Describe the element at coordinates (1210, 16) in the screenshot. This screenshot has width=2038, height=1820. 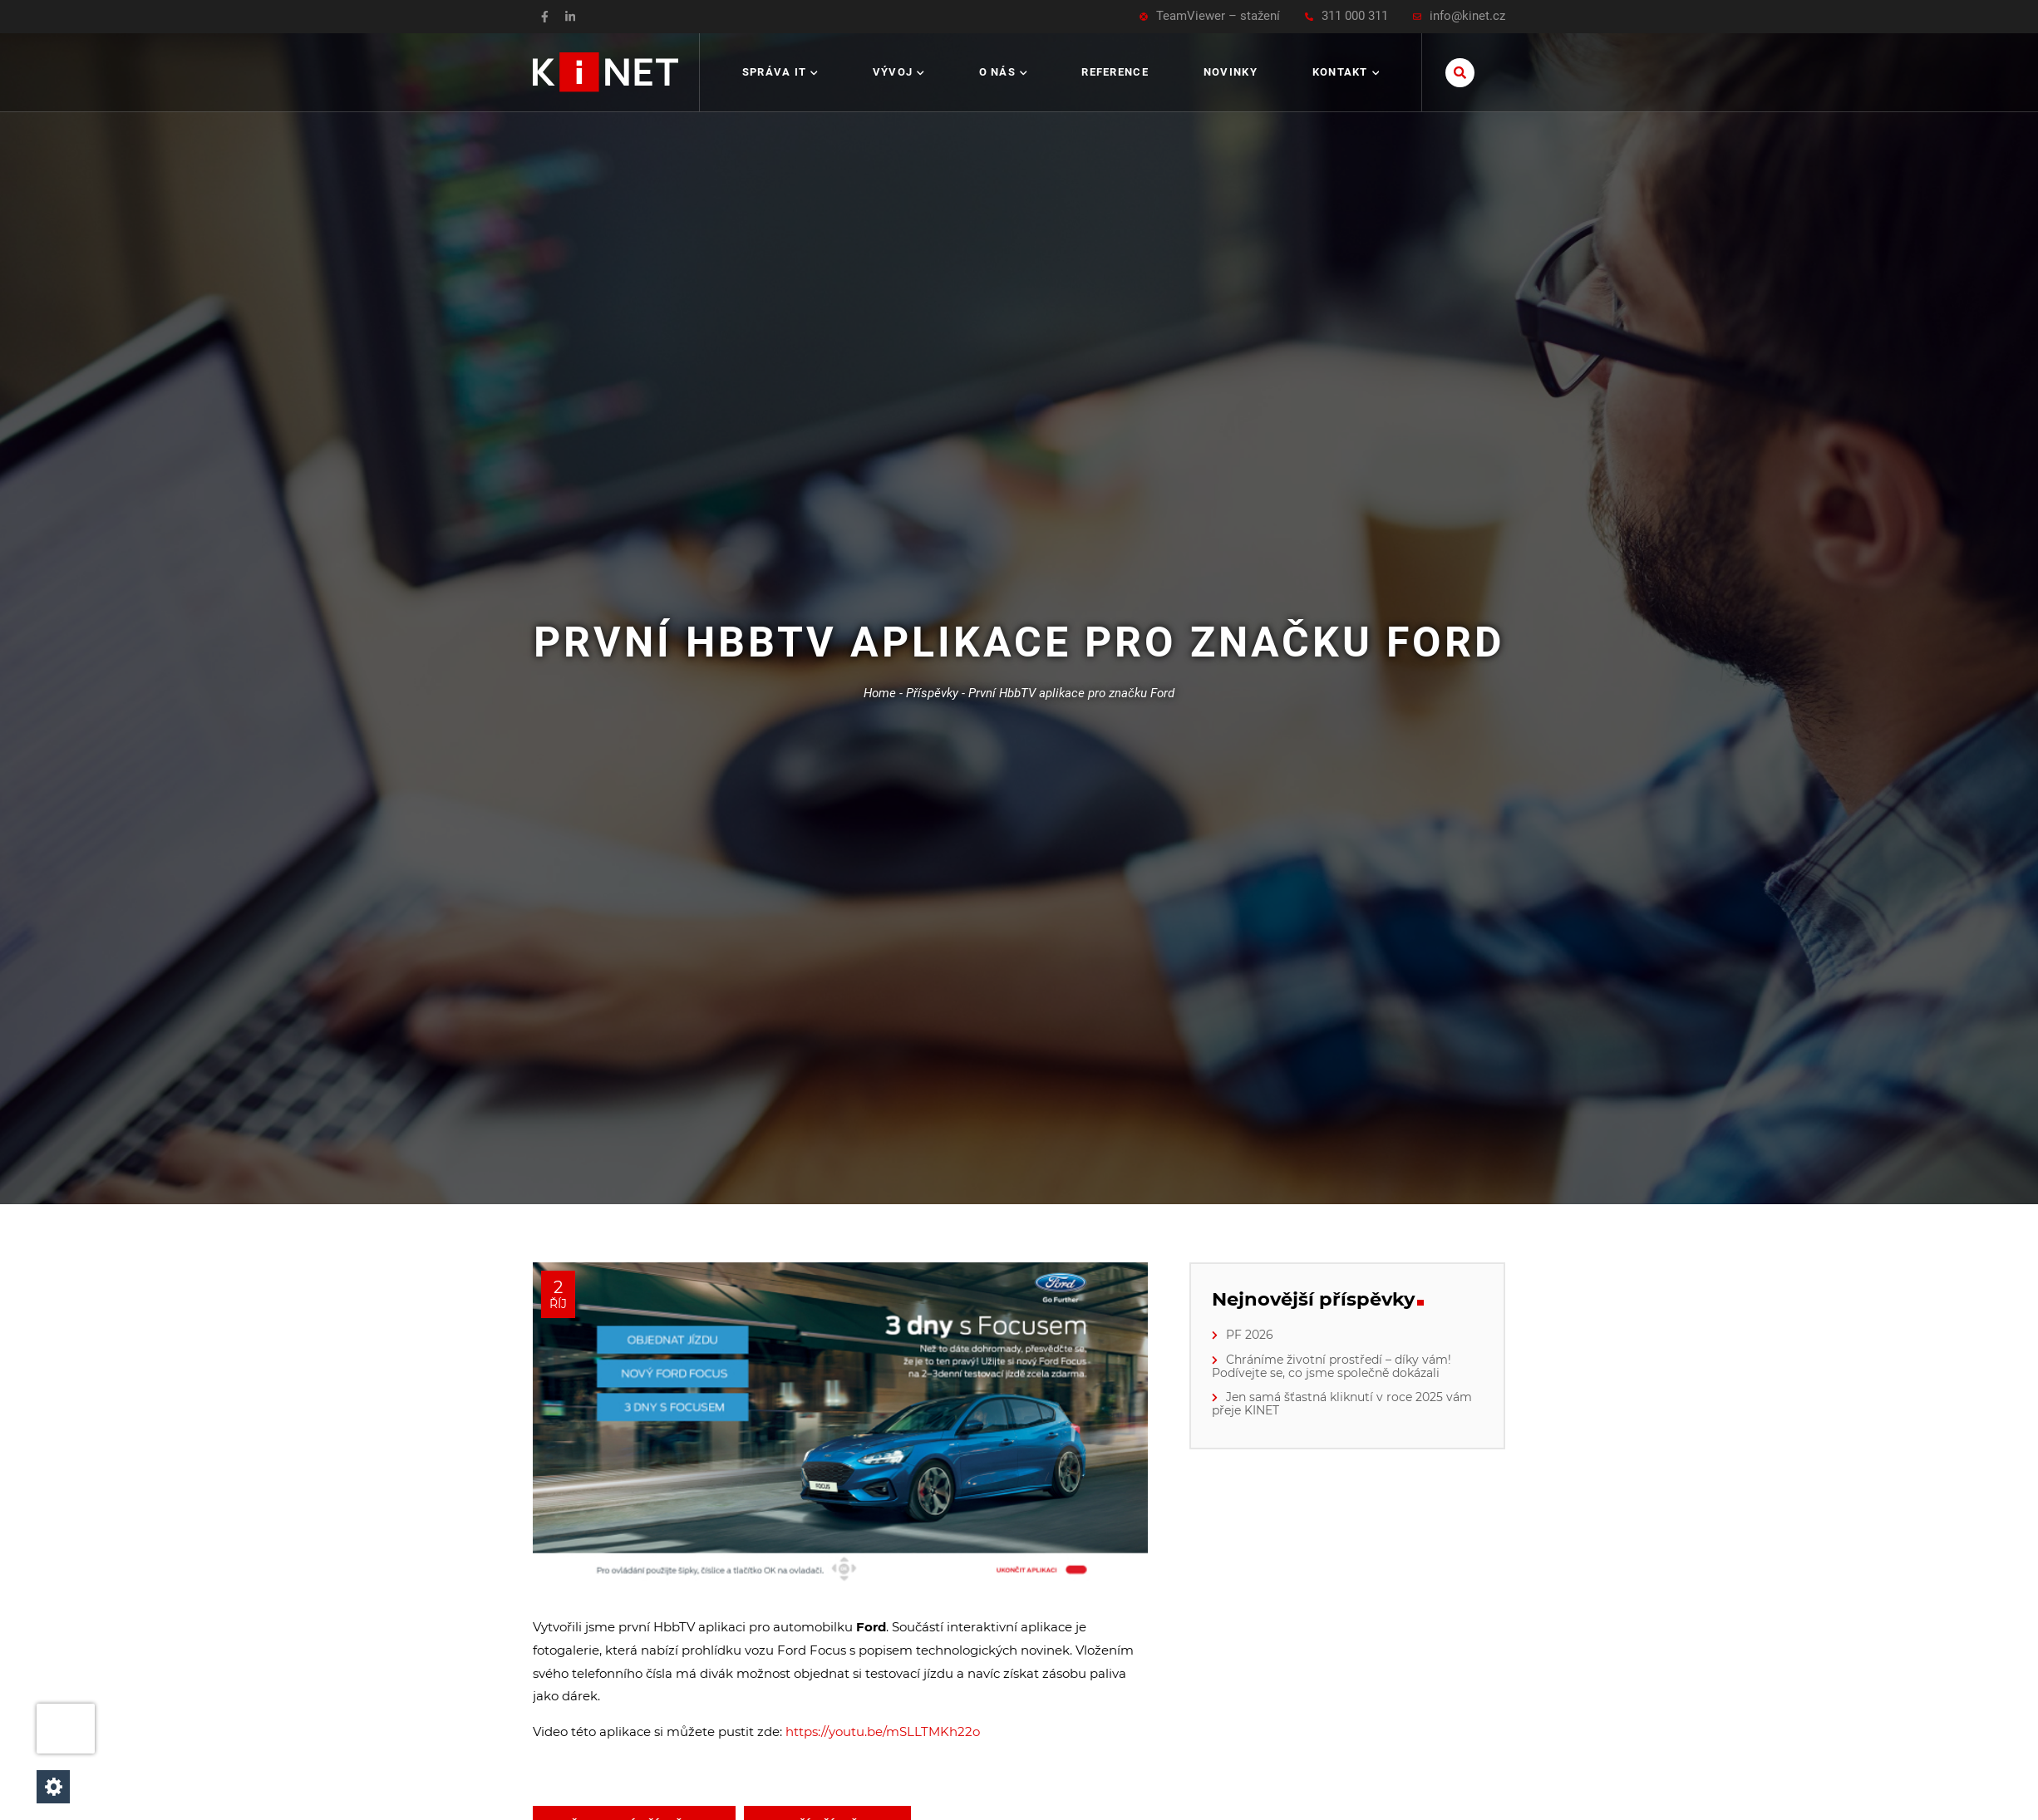
I see `TeamViewer – stažení` at that location.